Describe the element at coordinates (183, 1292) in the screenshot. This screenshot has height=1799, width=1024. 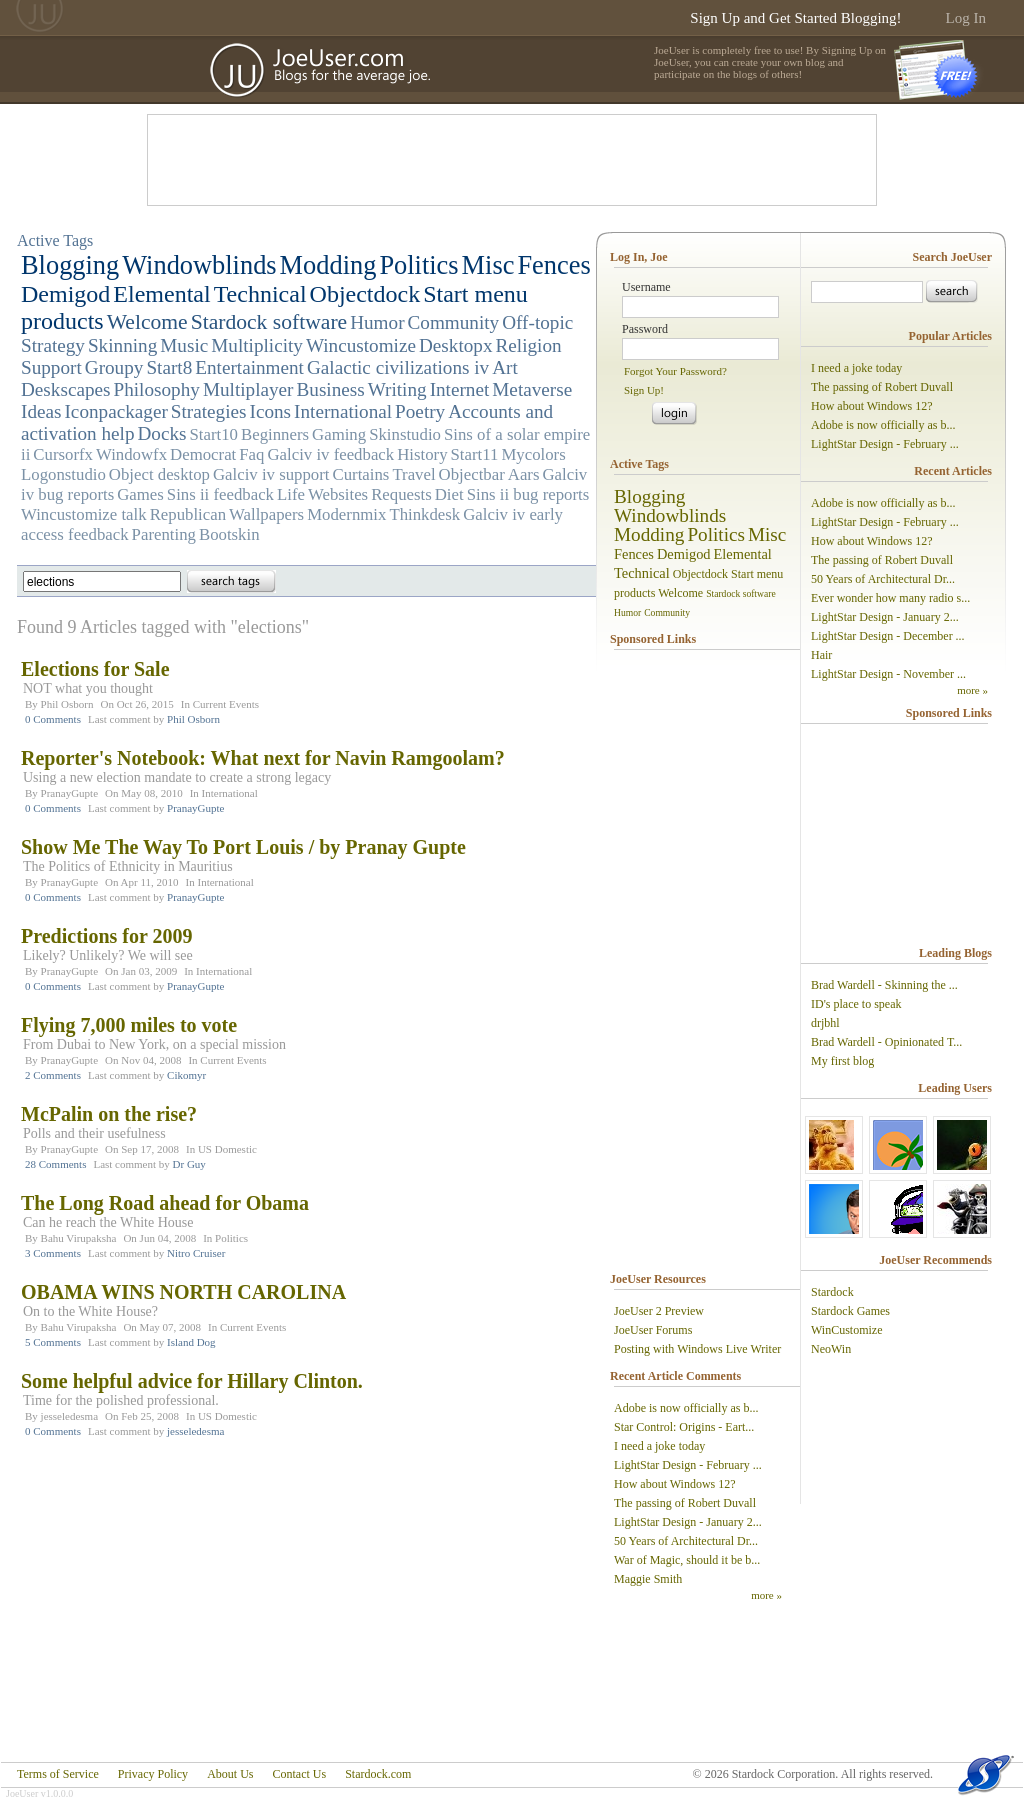
I see `OBAMA WINS NORTH CAROLINA` at that location.